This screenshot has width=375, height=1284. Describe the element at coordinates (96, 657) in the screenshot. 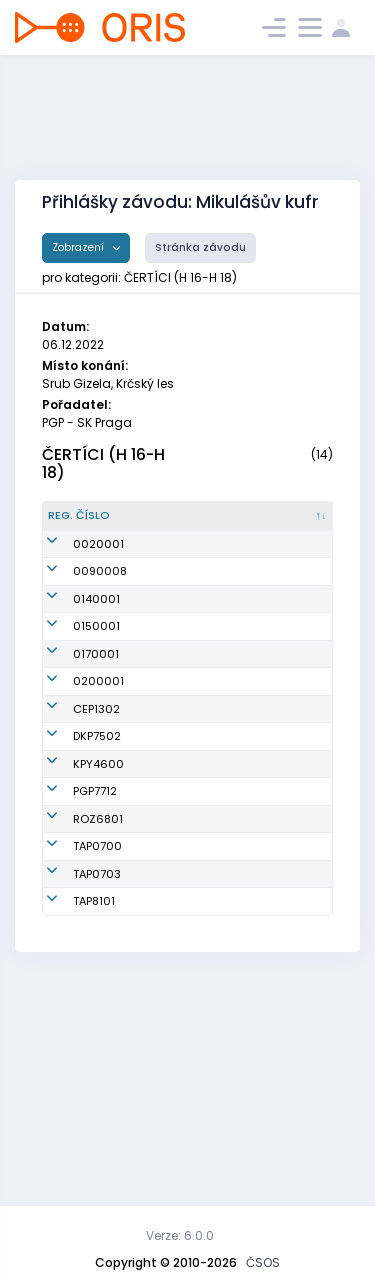

I see `0140001` at that location.